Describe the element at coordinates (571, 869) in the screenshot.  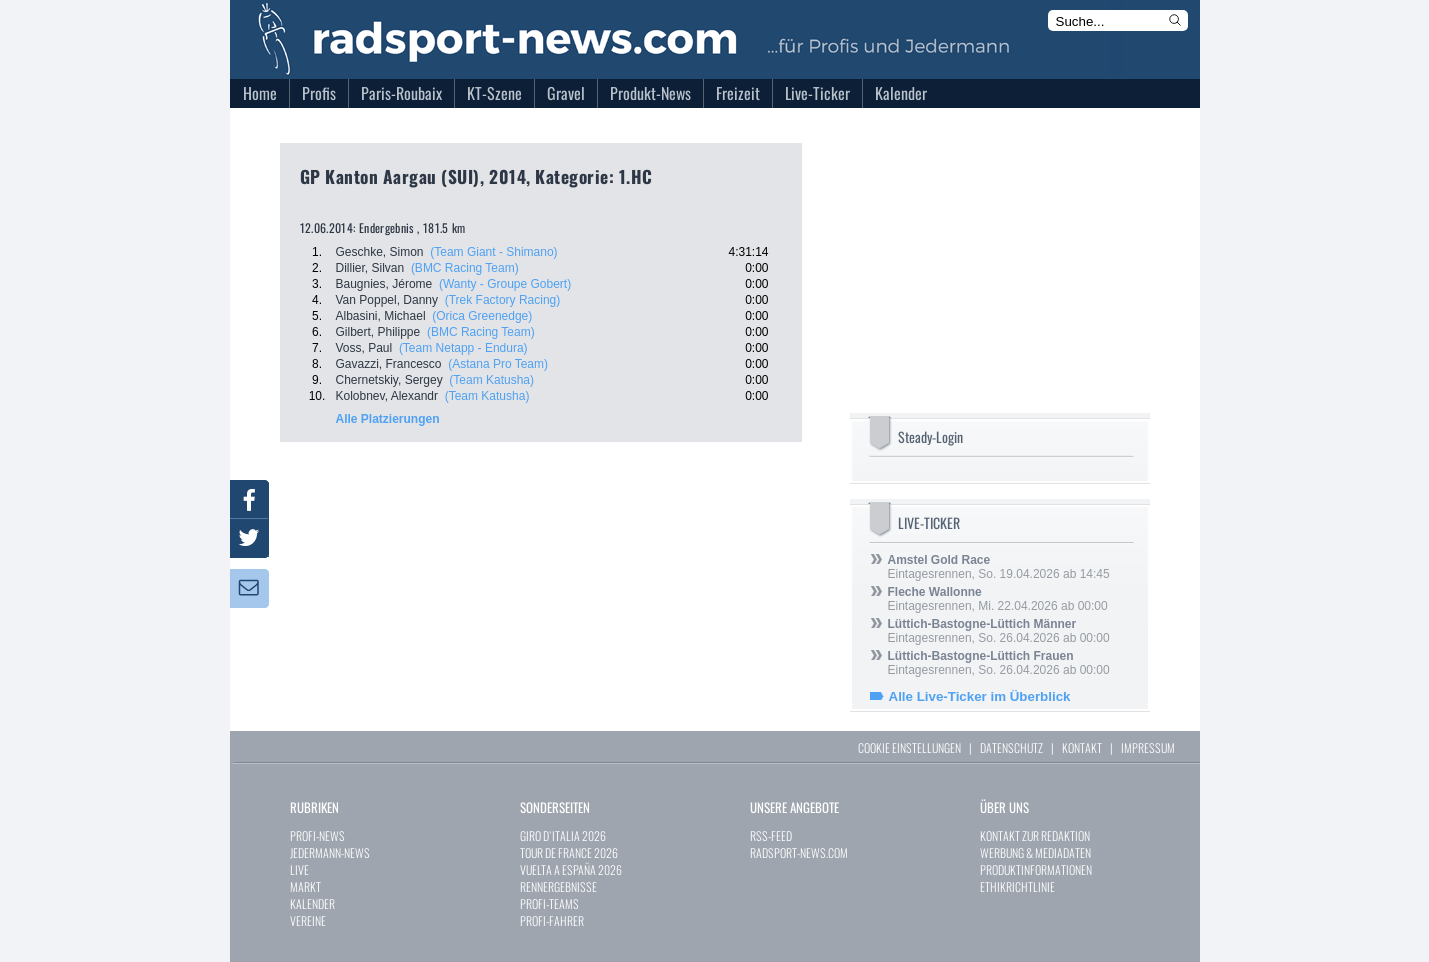
I see `VUELTA A ESPAÑA 2026` at that location.